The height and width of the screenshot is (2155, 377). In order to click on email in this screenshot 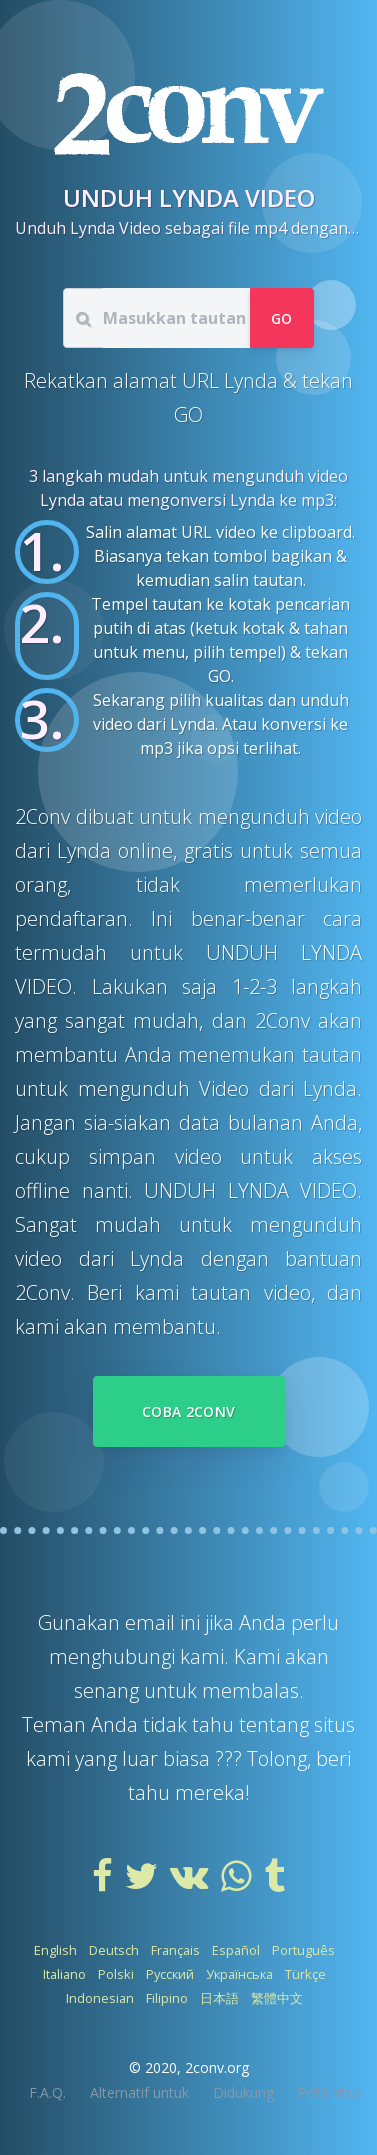, I will do `click(152, 1622)`.